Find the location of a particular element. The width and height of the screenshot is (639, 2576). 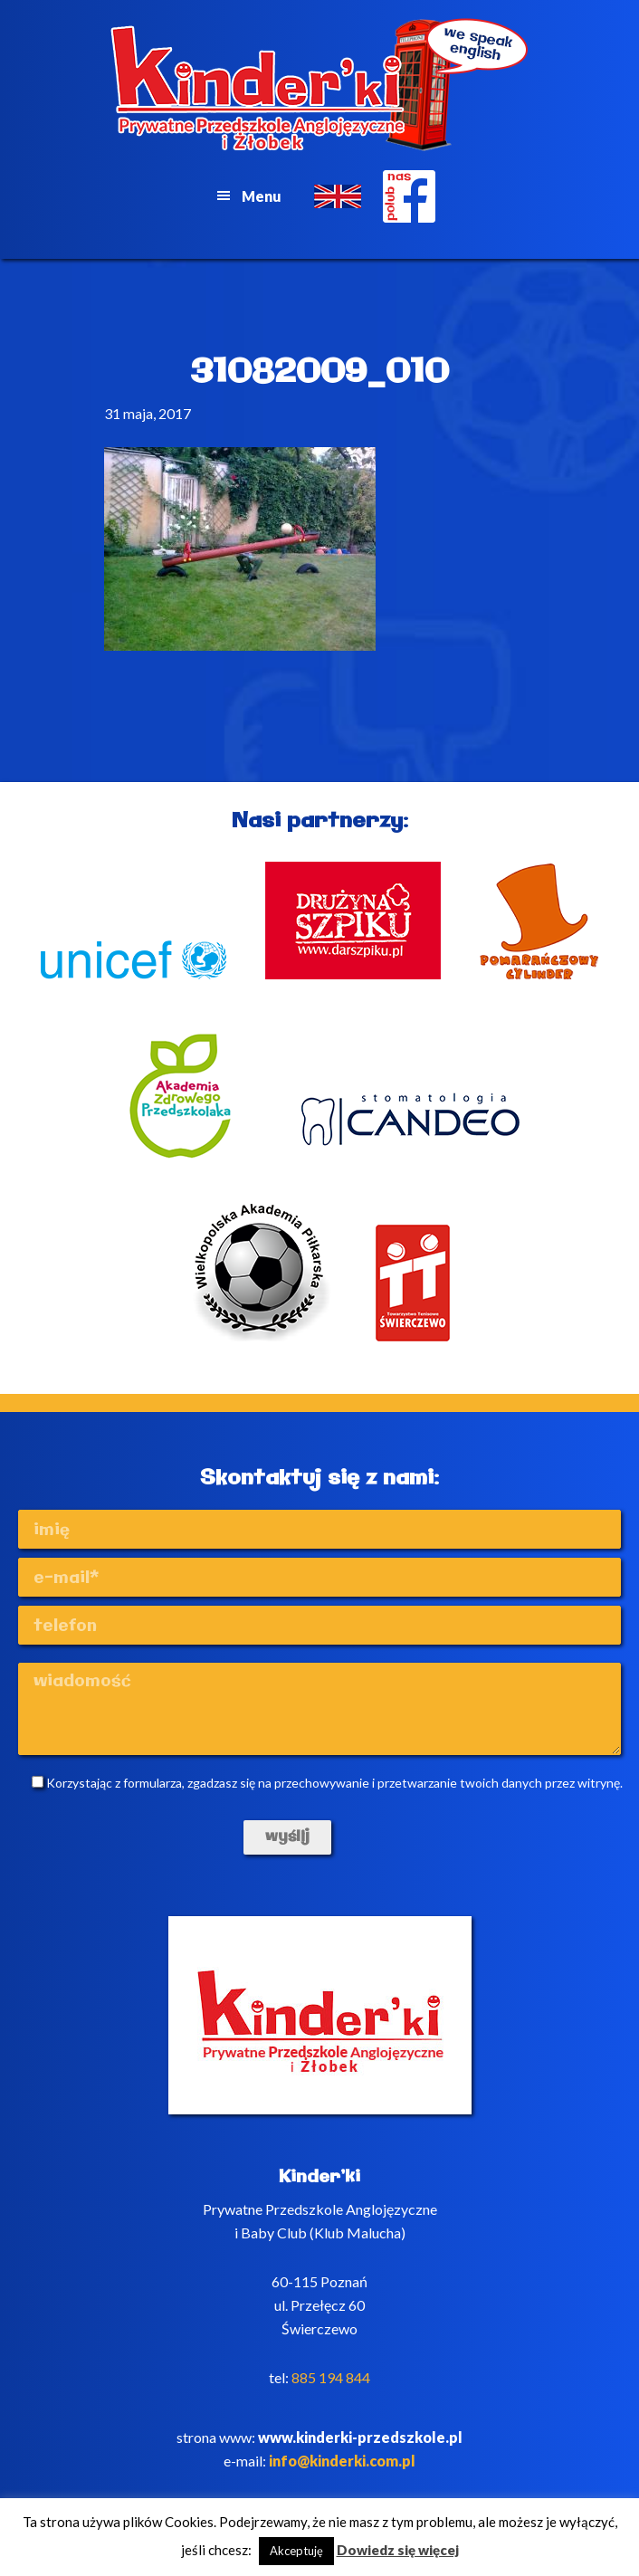

Akceptuję [button] is located at coordinates (296, 2550).